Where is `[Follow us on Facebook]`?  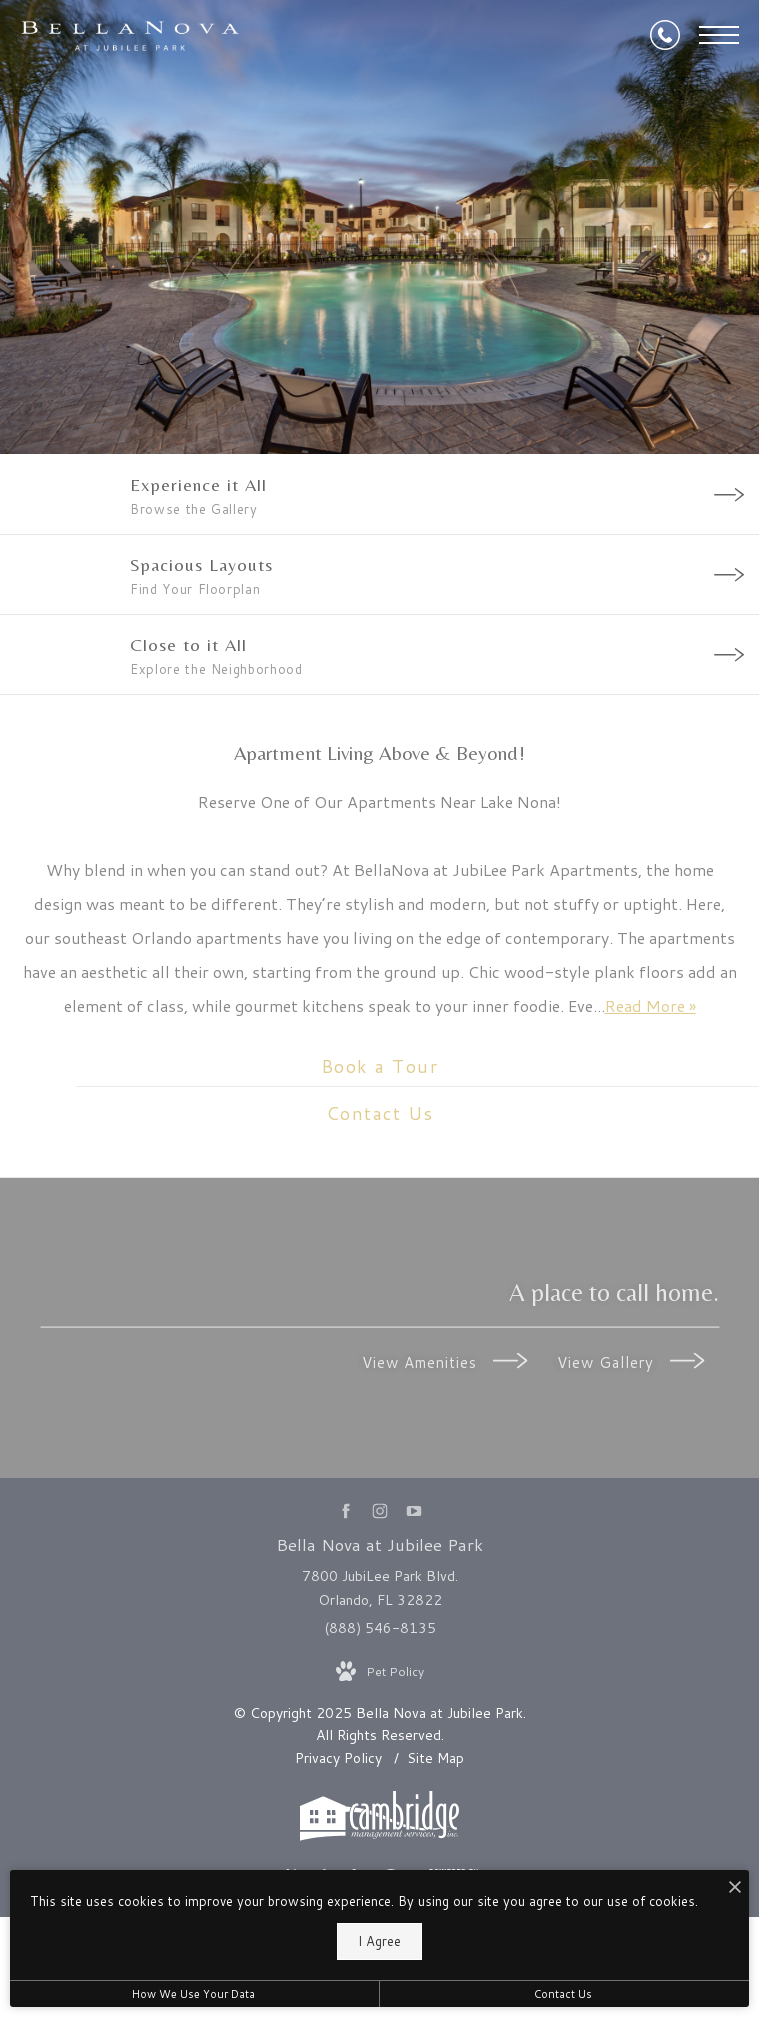
[Follow us on Facebook] is located at coordinates (345, 1510).